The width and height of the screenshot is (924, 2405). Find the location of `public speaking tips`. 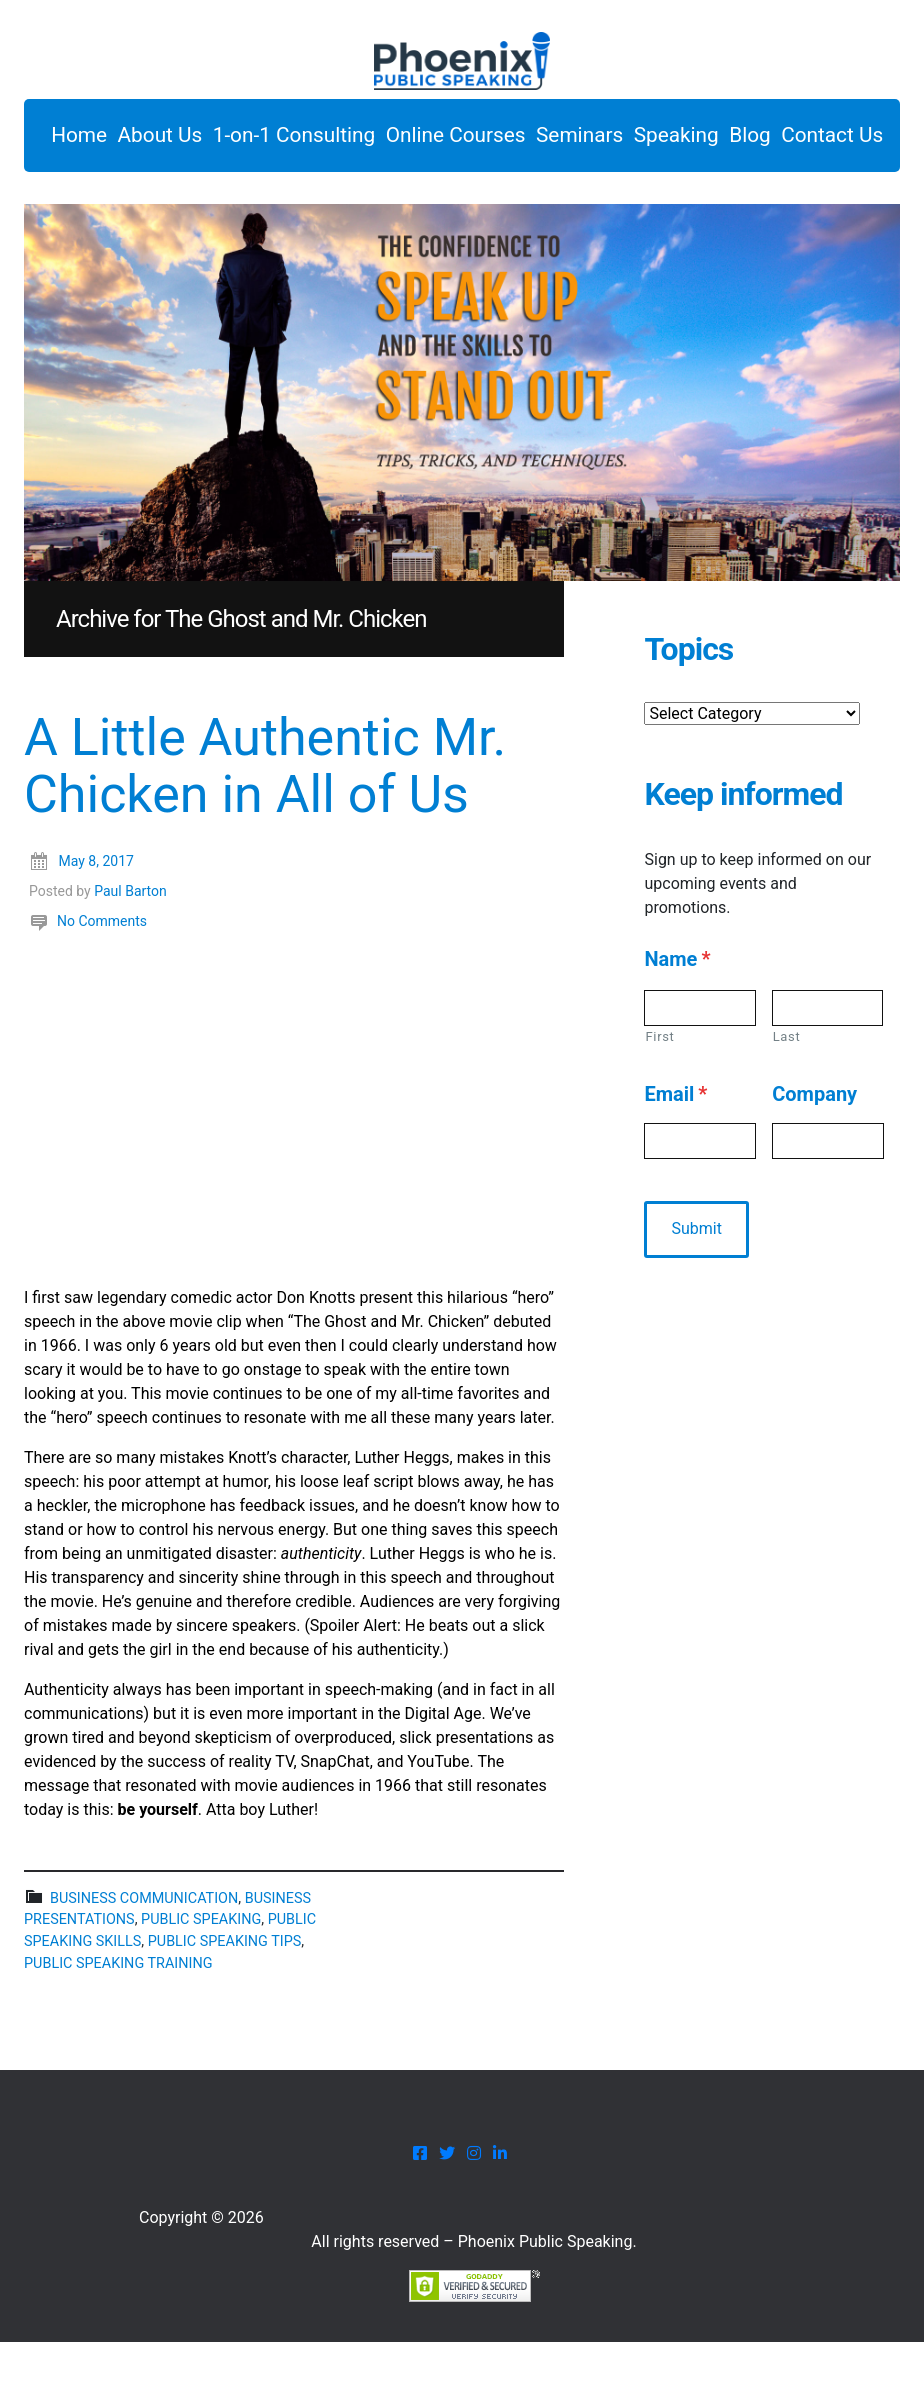

public speaking tips is located at coordinates (225, 2003).